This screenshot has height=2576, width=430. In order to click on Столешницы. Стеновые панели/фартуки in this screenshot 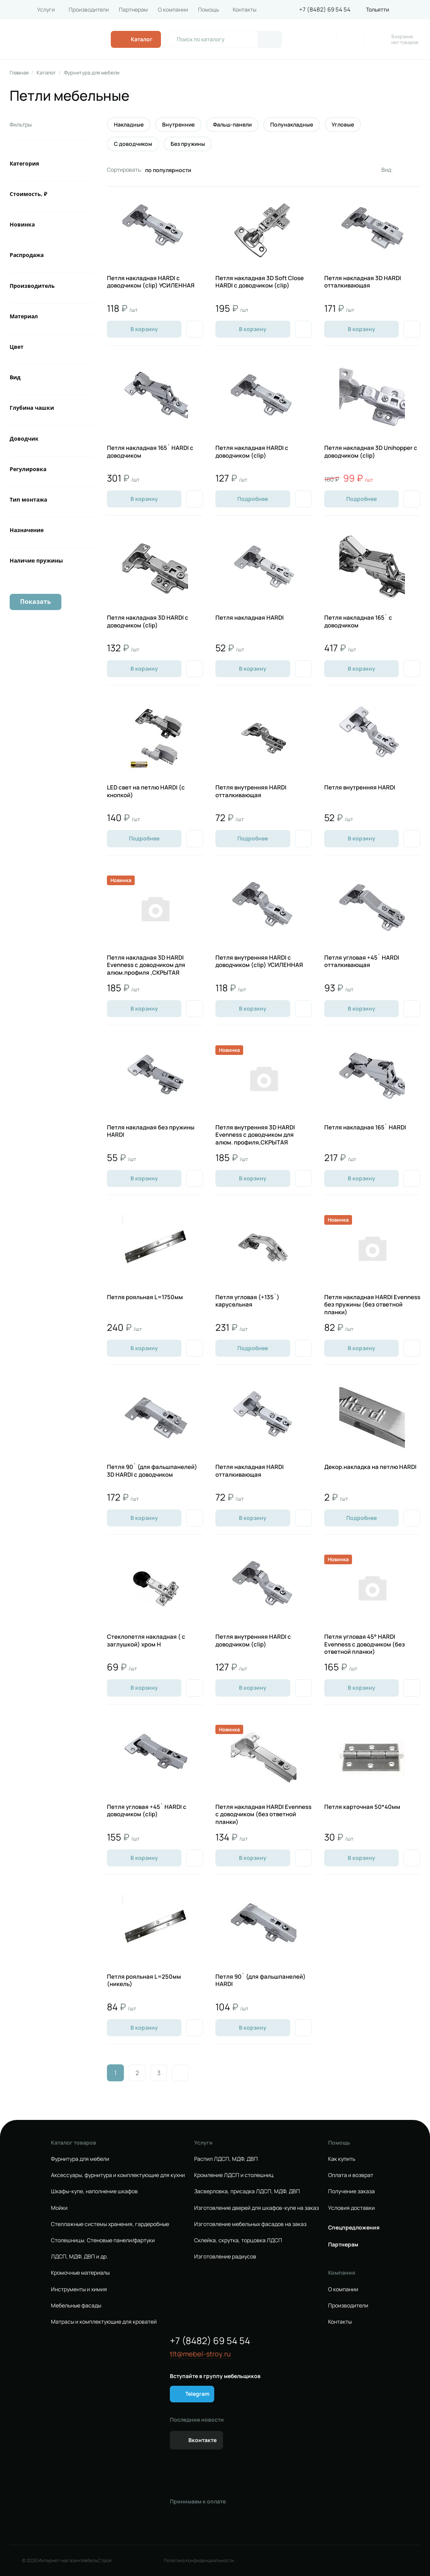, I will do `click(103, 2240)`.